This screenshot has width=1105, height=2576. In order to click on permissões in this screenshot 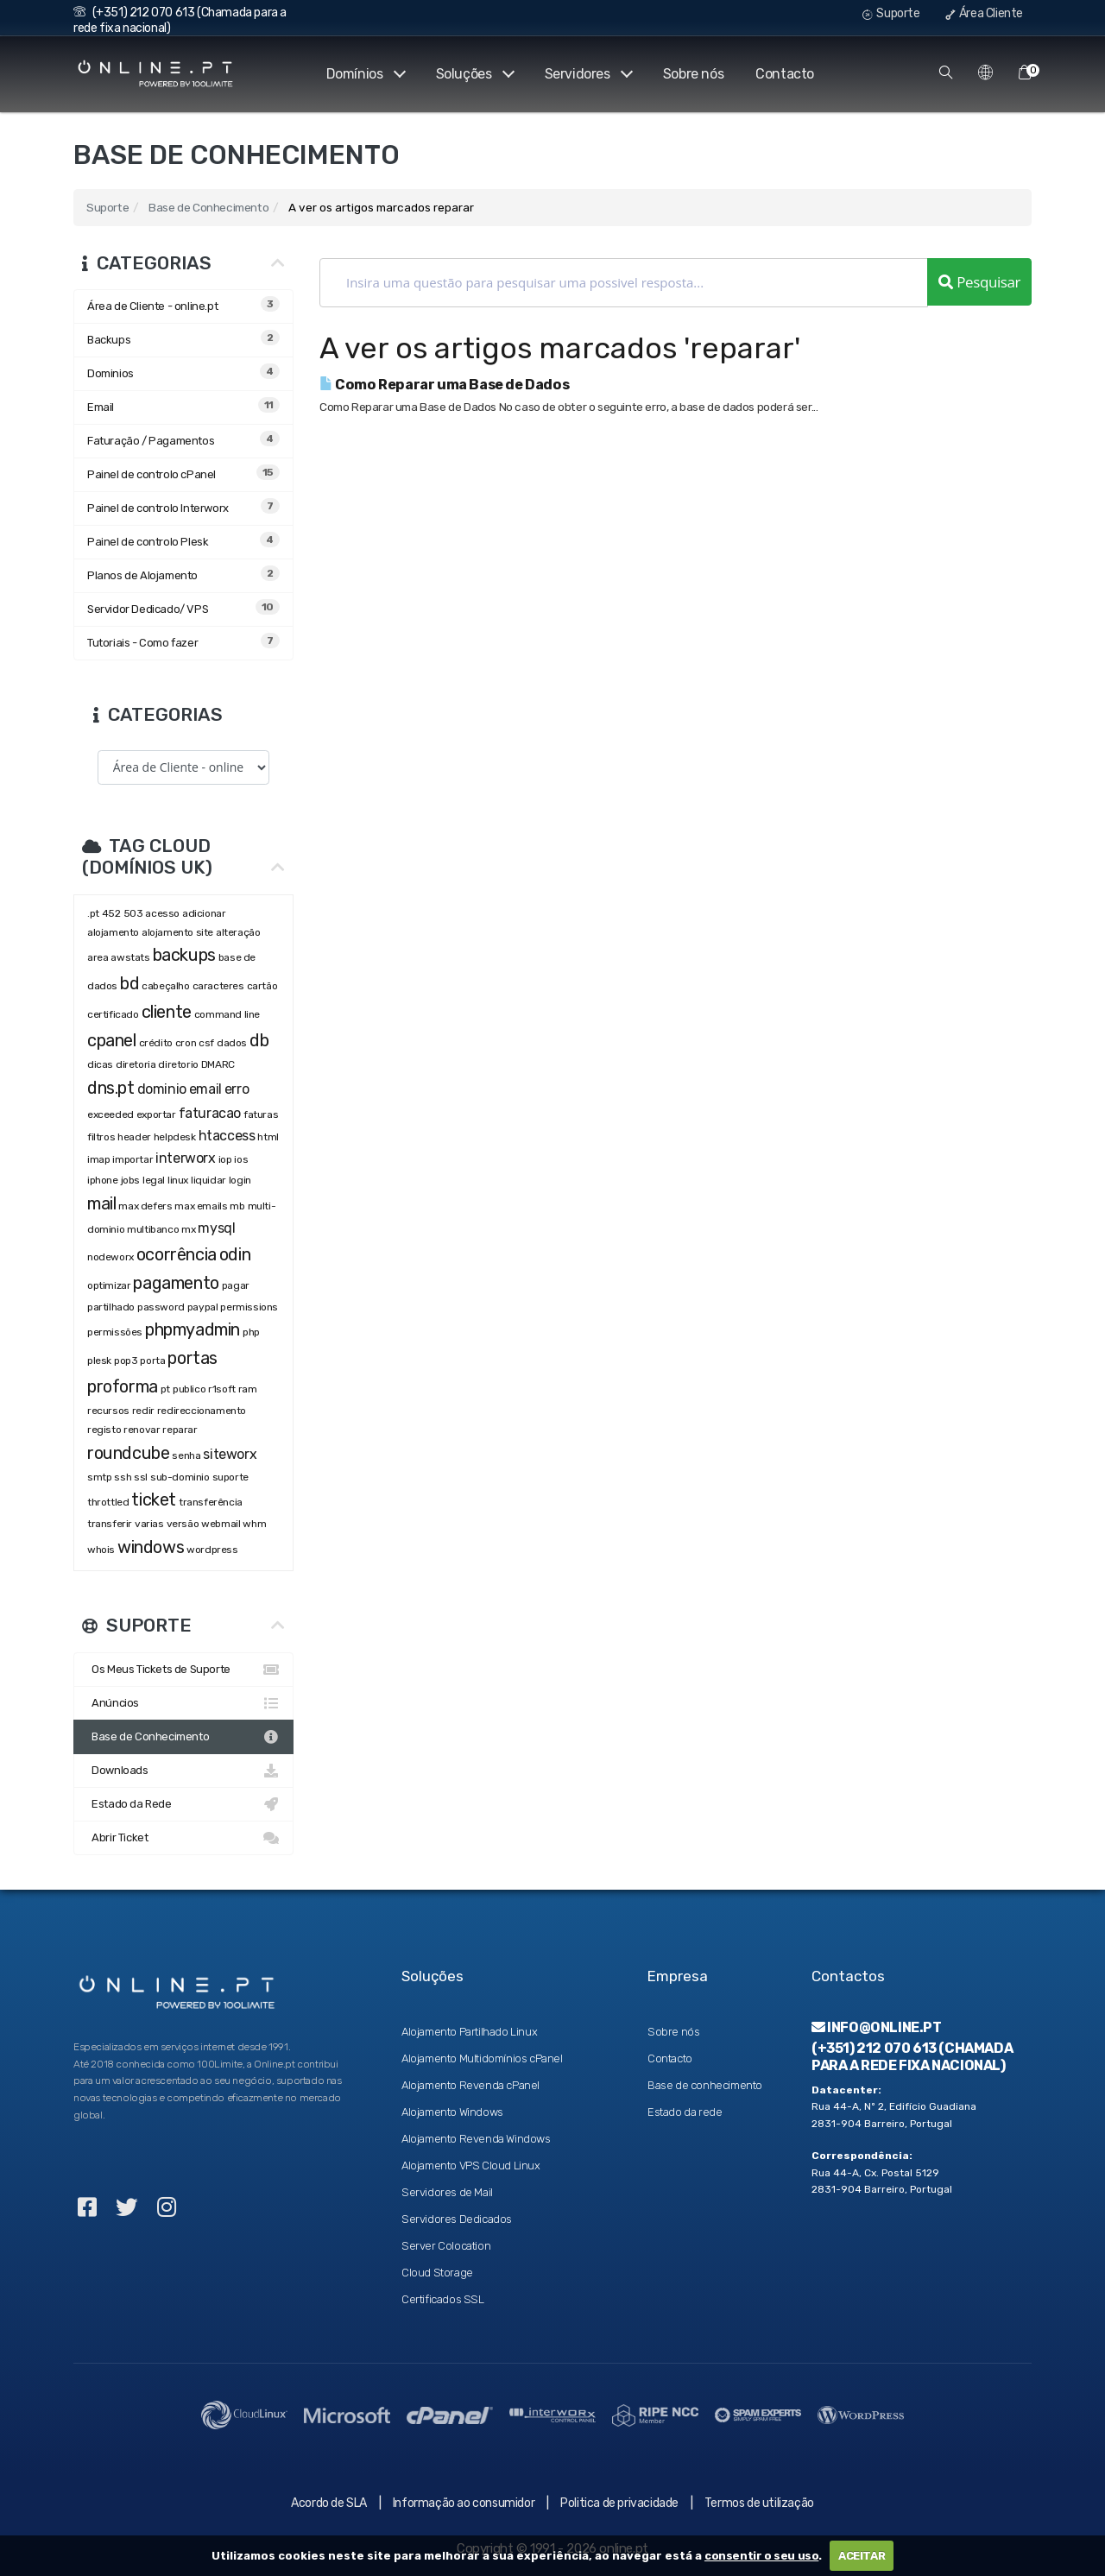, I will do `click(114, 1332)`.